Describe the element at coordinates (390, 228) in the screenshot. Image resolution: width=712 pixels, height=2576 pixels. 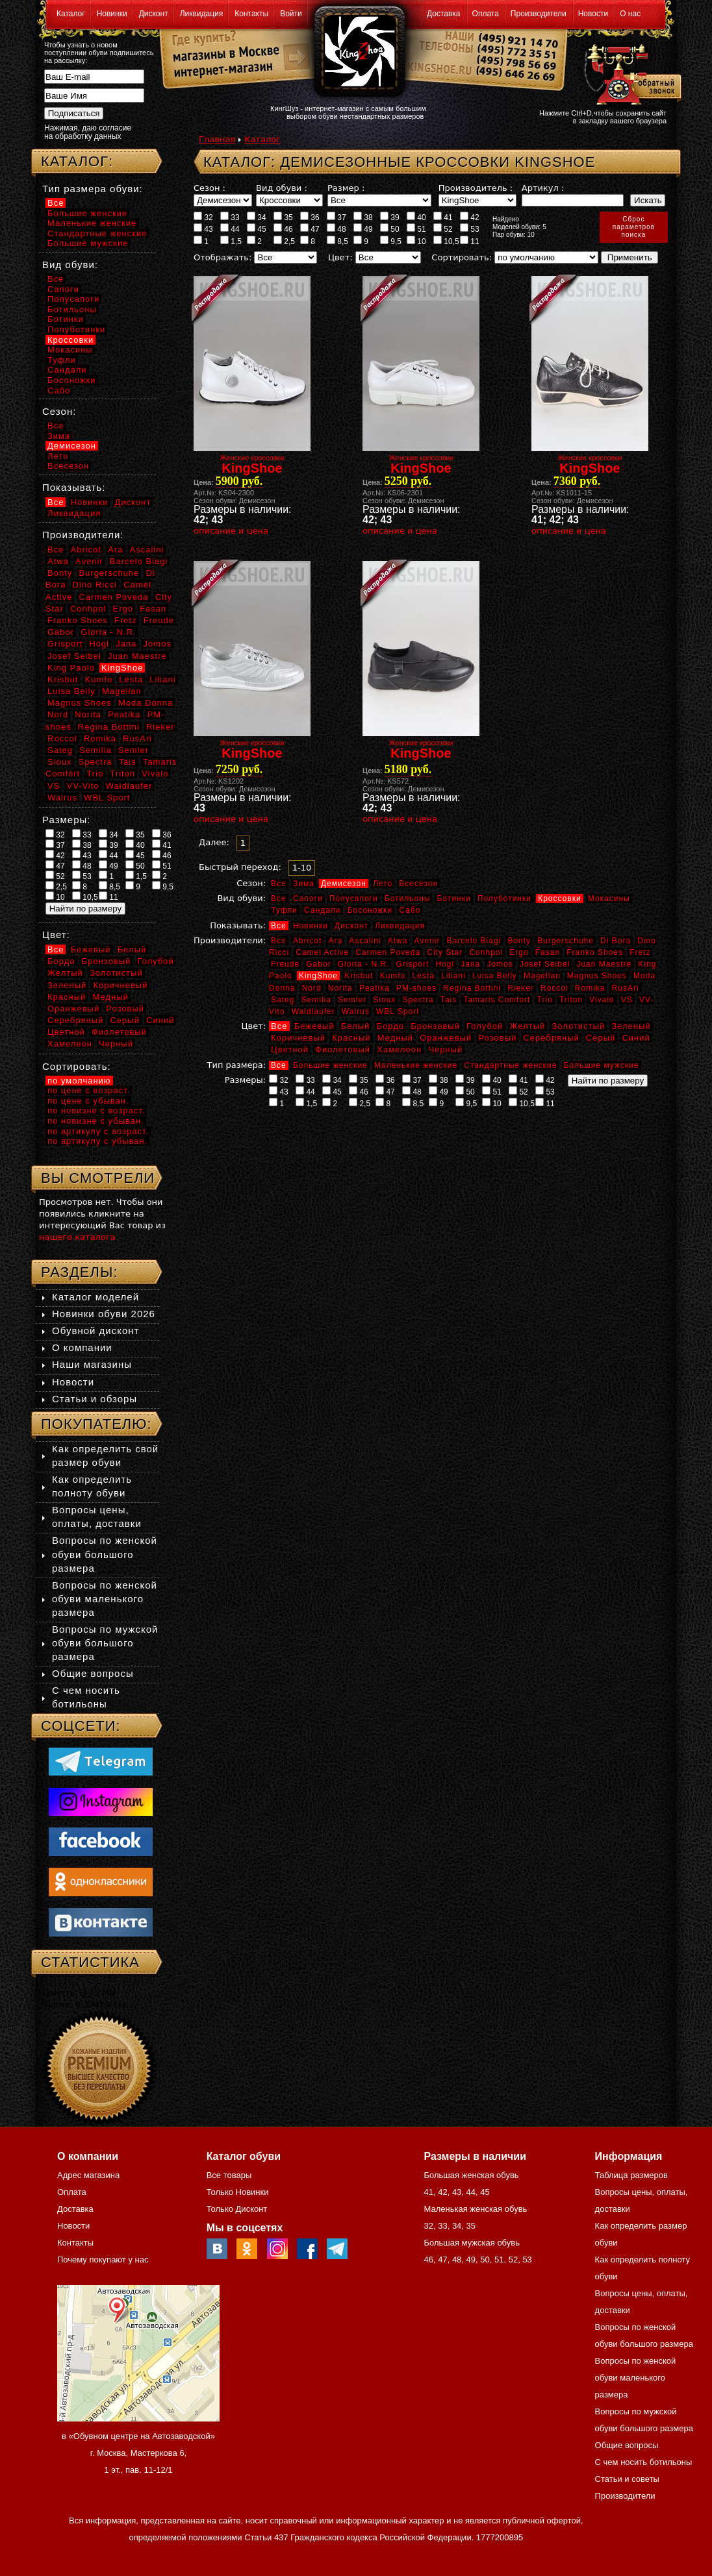
I see `50` at that location.